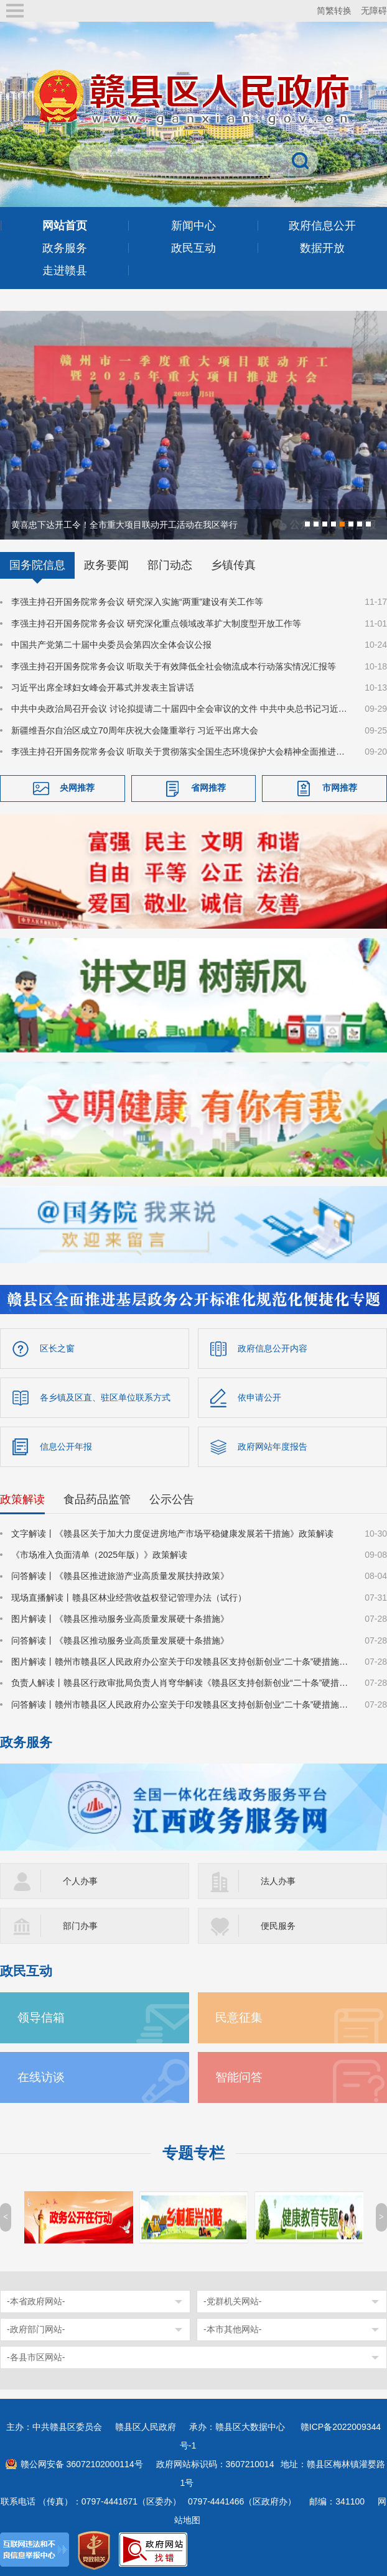 This screenshot has height=2576, width=387. I want to click on 赣公网安备 36072102000114号, so click(82, 2463).